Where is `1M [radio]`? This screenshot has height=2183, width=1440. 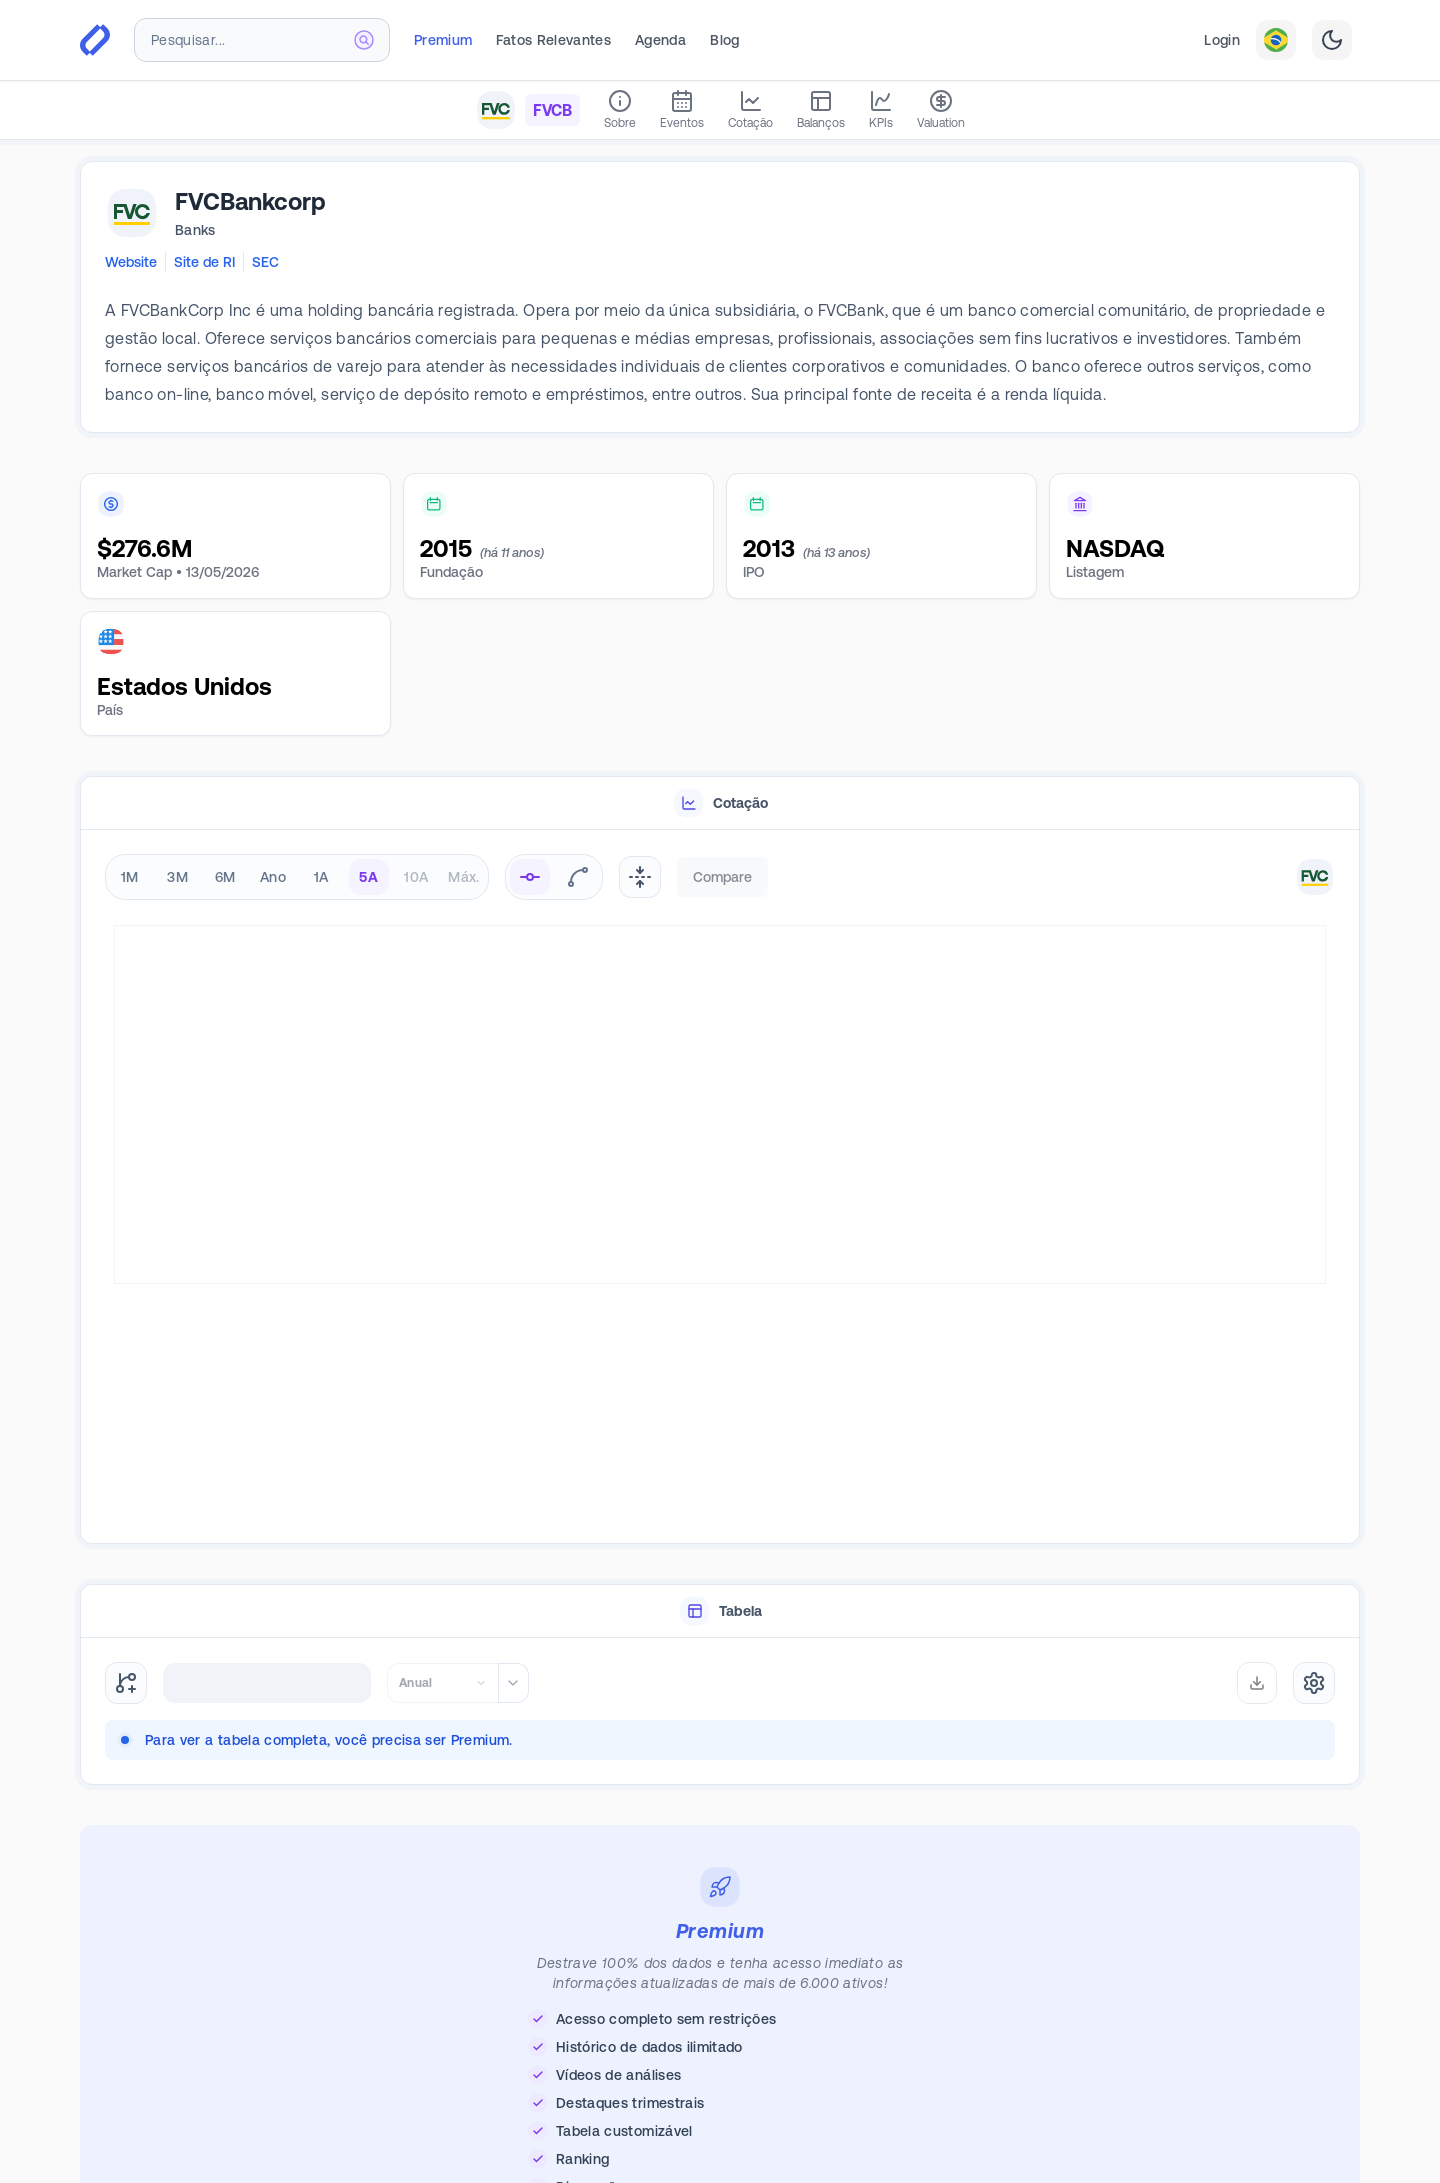
1M [radio] is located at coordinates (130, 877).